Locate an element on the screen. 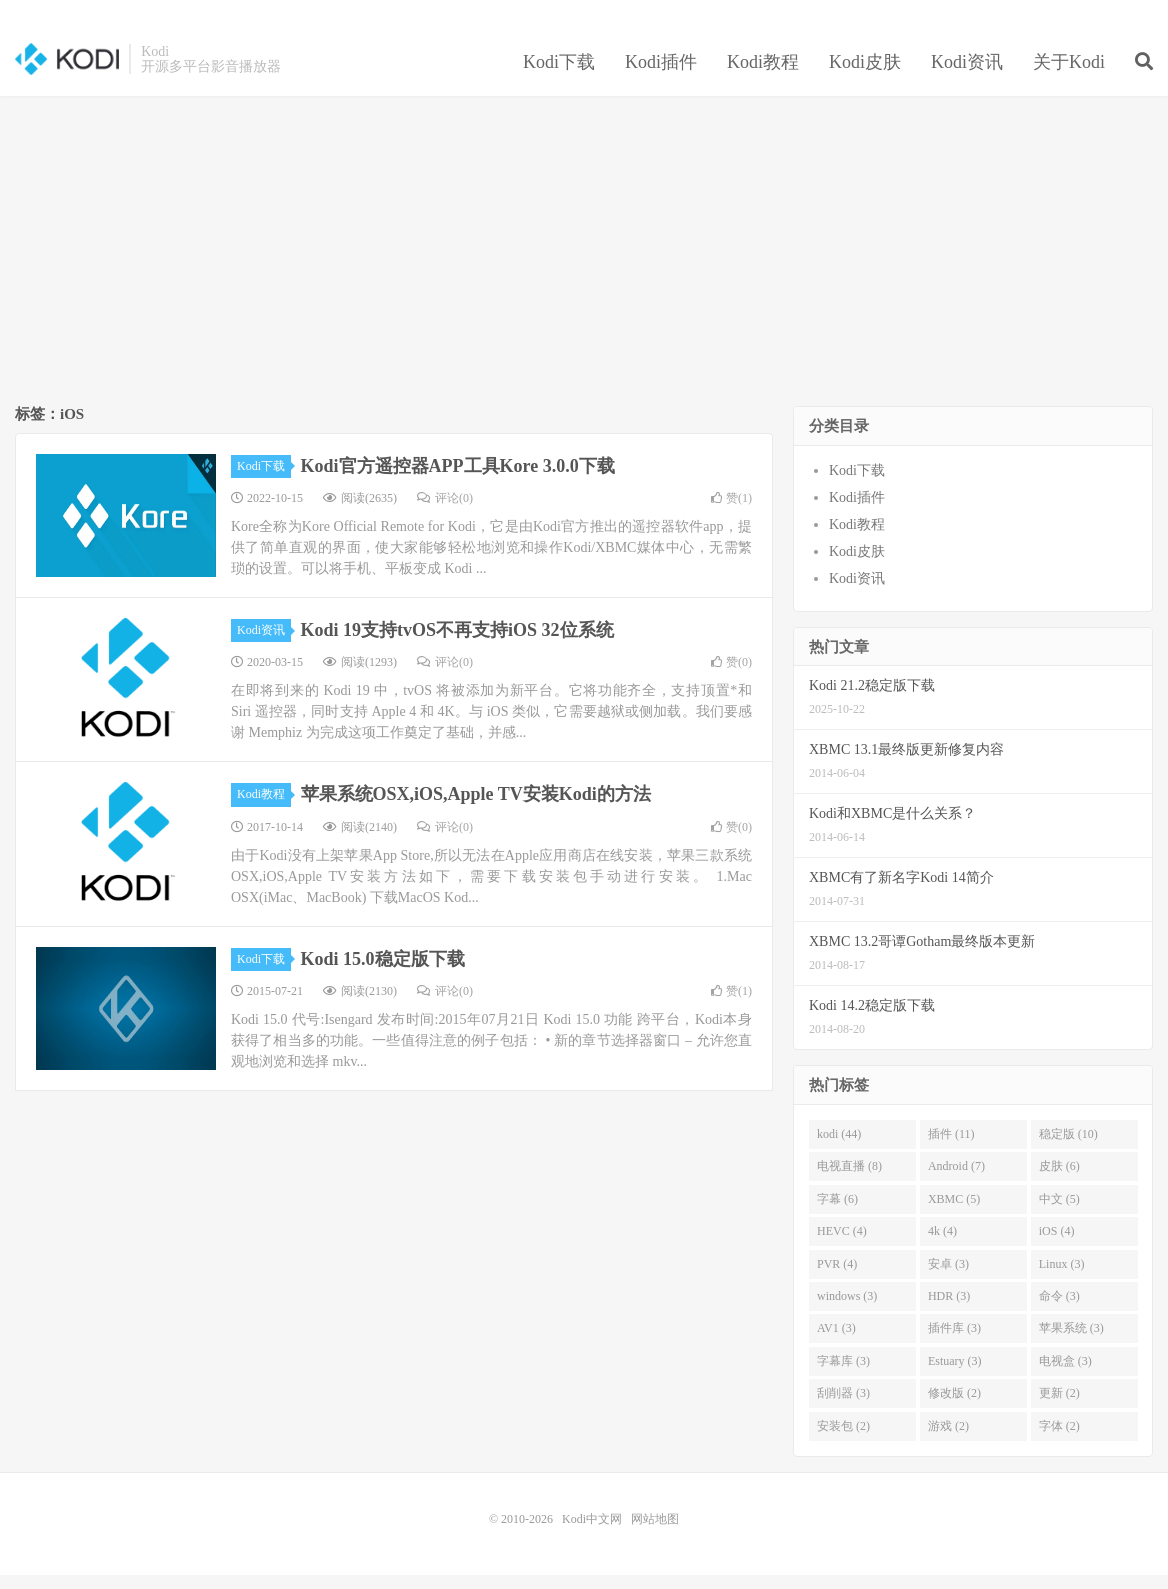 This screenshot has width=1168, height=1589. 修改版 (2) is located at coordinates (954, 1408).